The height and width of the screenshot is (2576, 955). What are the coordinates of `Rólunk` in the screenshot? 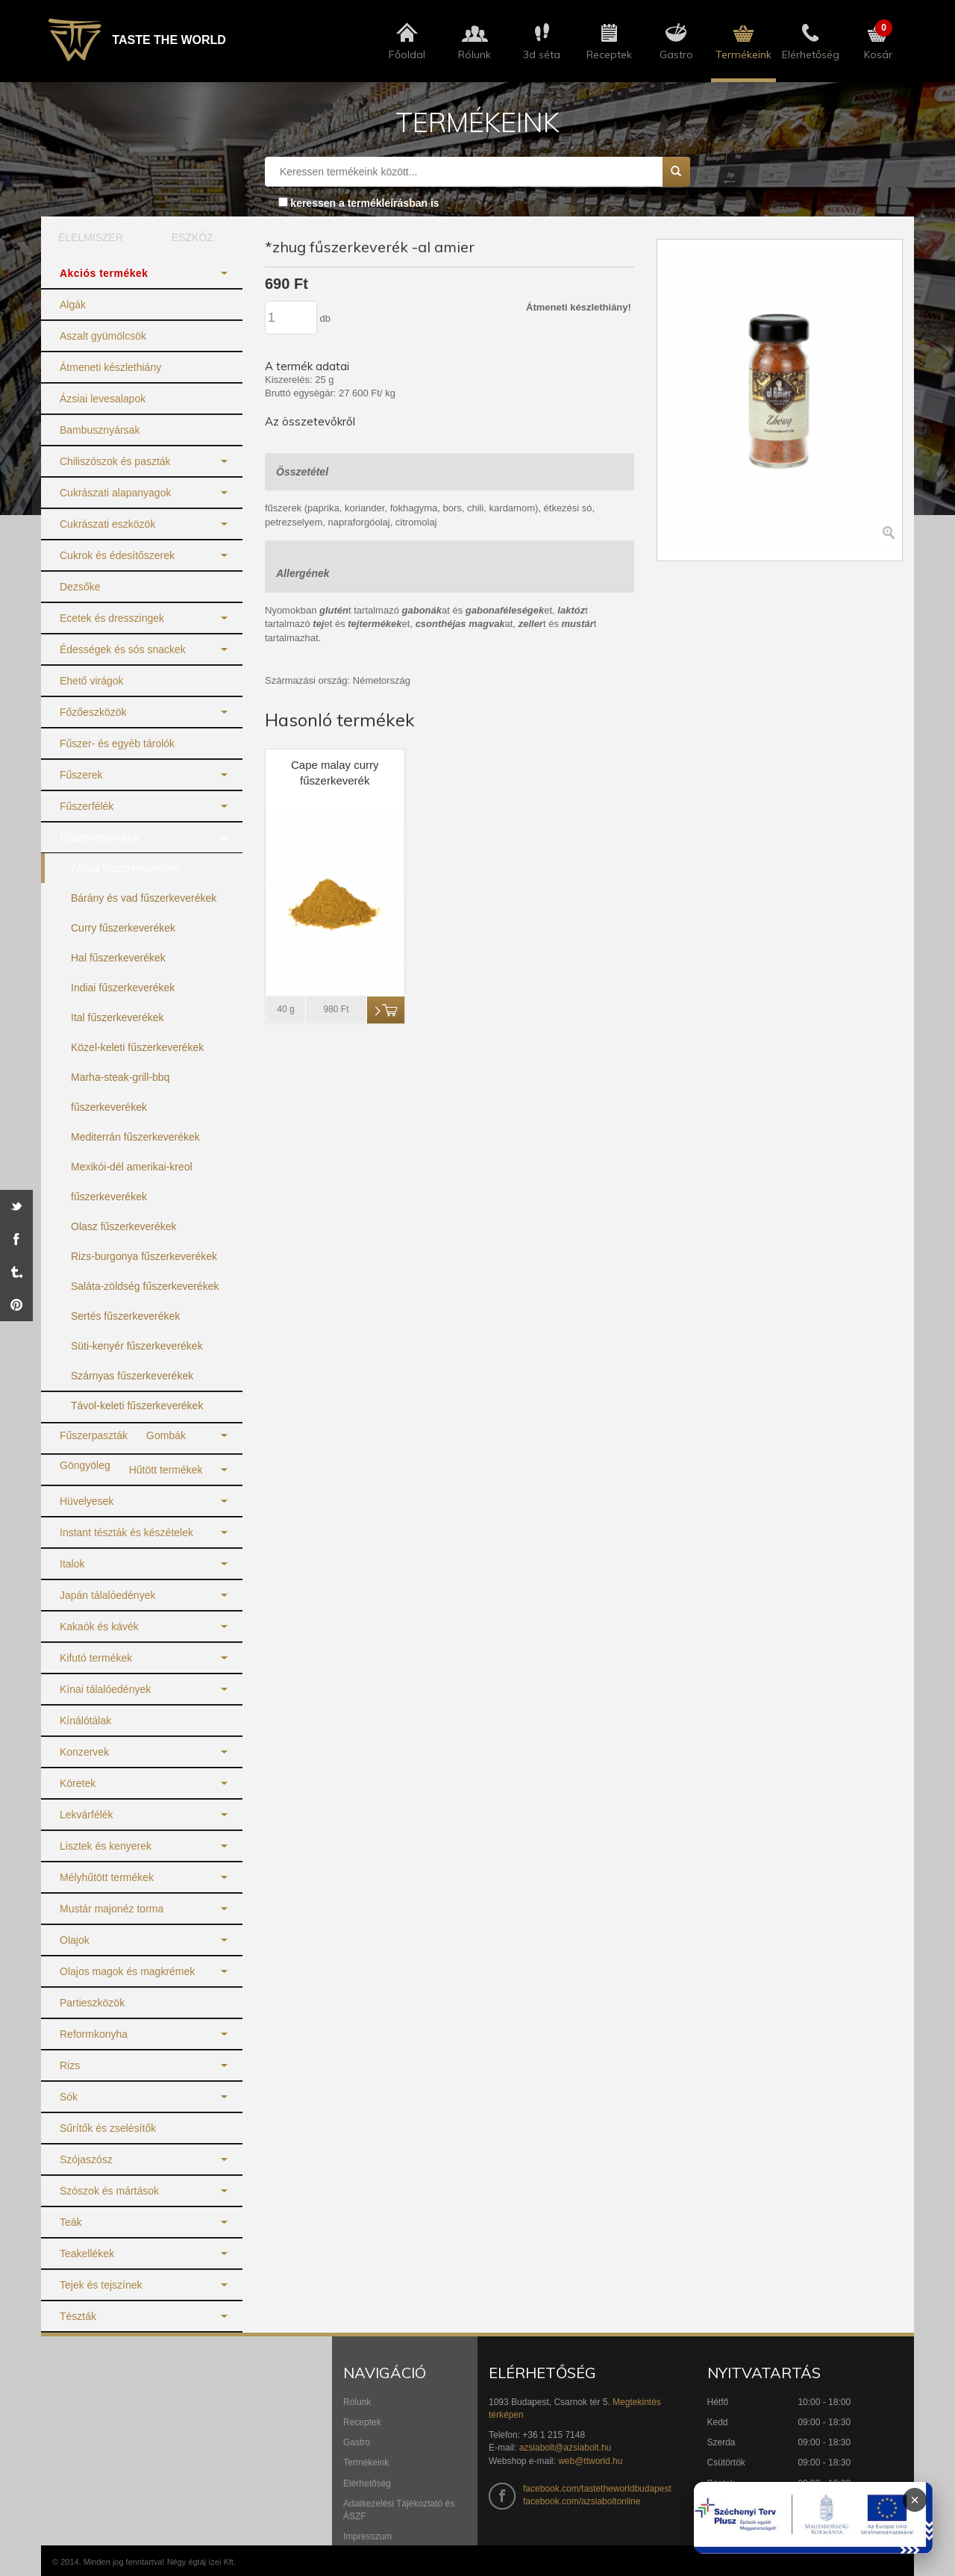 It's located at (357, 2402).